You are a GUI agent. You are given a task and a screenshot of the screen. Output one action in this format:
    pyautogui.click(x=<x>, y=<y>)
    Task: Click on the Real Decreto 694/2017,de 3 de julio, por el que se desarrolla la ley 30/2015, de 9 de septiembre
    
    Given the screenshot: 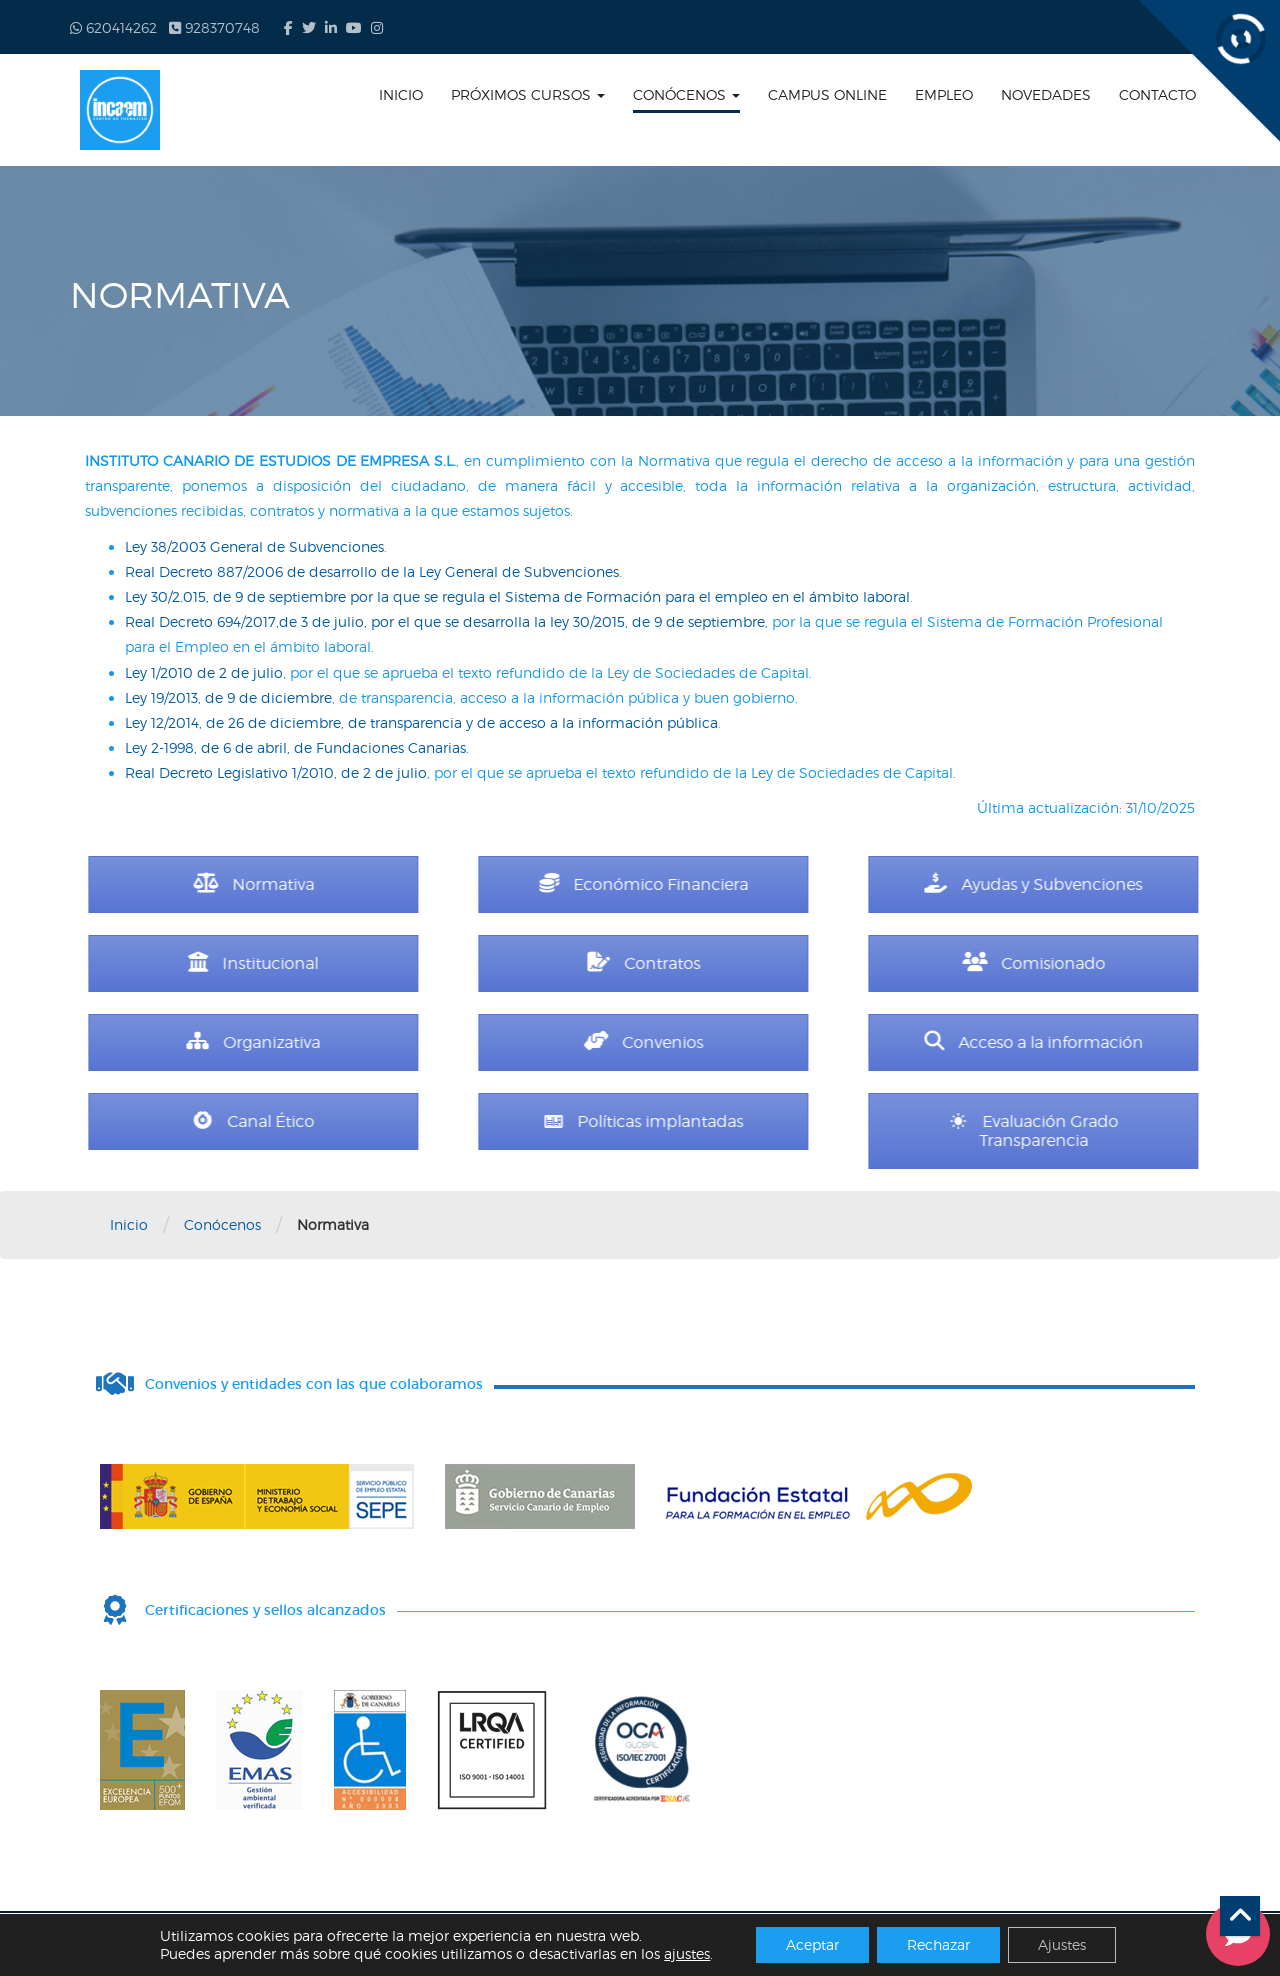 What is the action you would take?
    pyautogui.click(x=445, y=621)
    